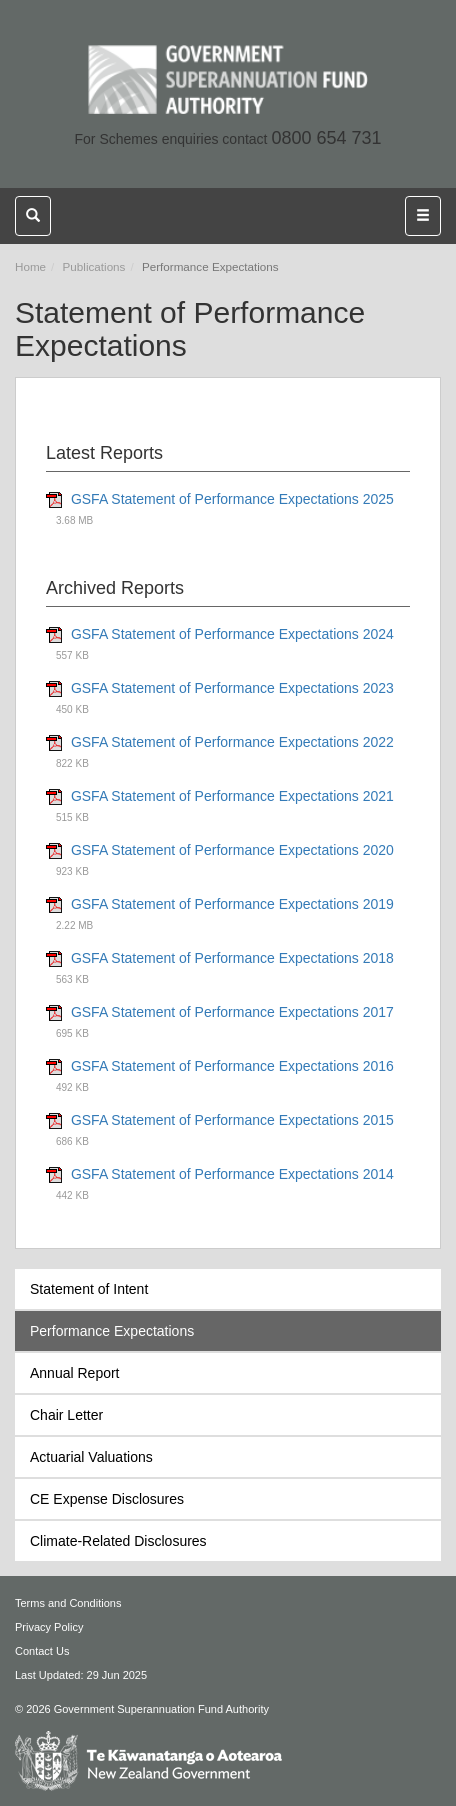  What do you see at coordinates (232, 796) in the screenshot?
I see `GSFA Statement of Performance Expectations 2021` at bounding box center [232, 796].